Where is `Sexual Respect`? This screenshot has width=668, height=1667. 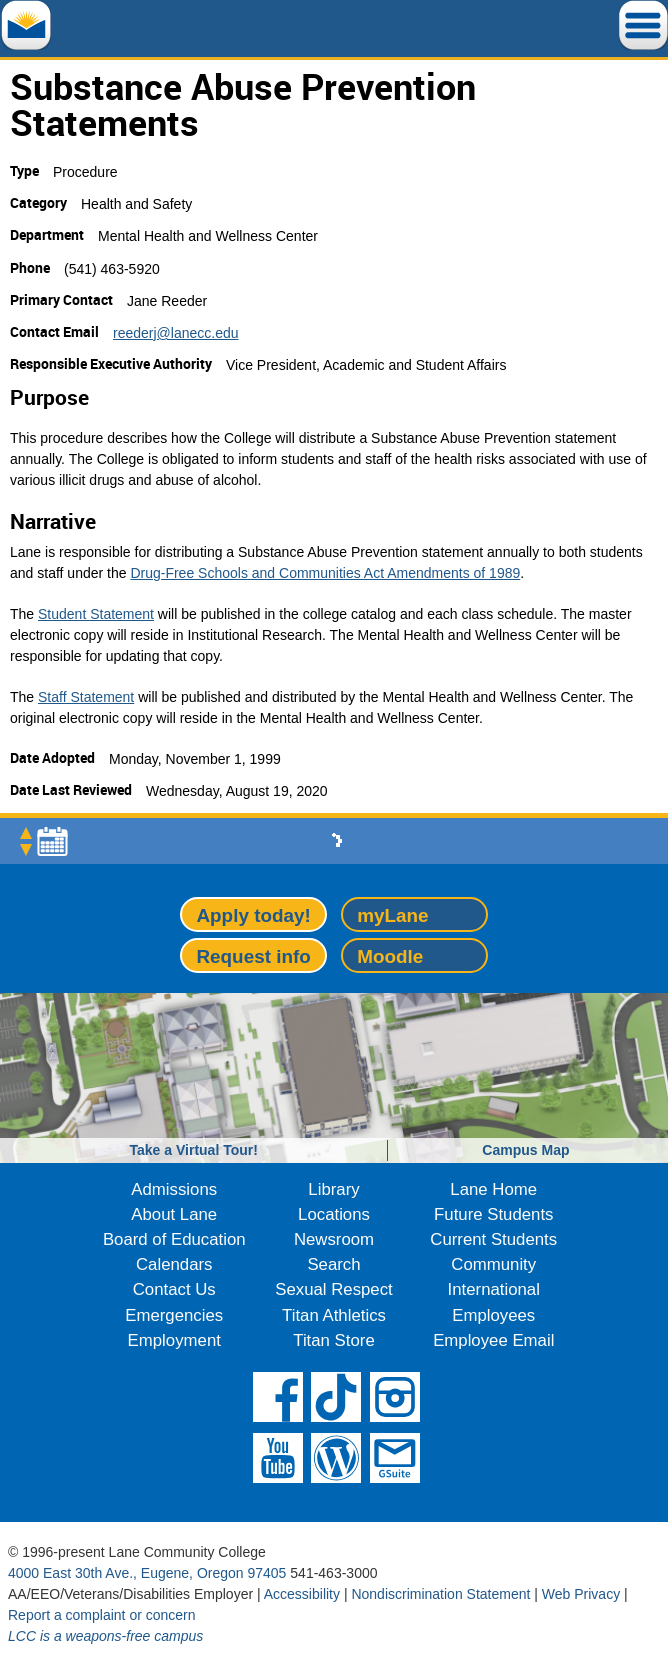
Sexual Respect is located at coordinates (334, 1289).